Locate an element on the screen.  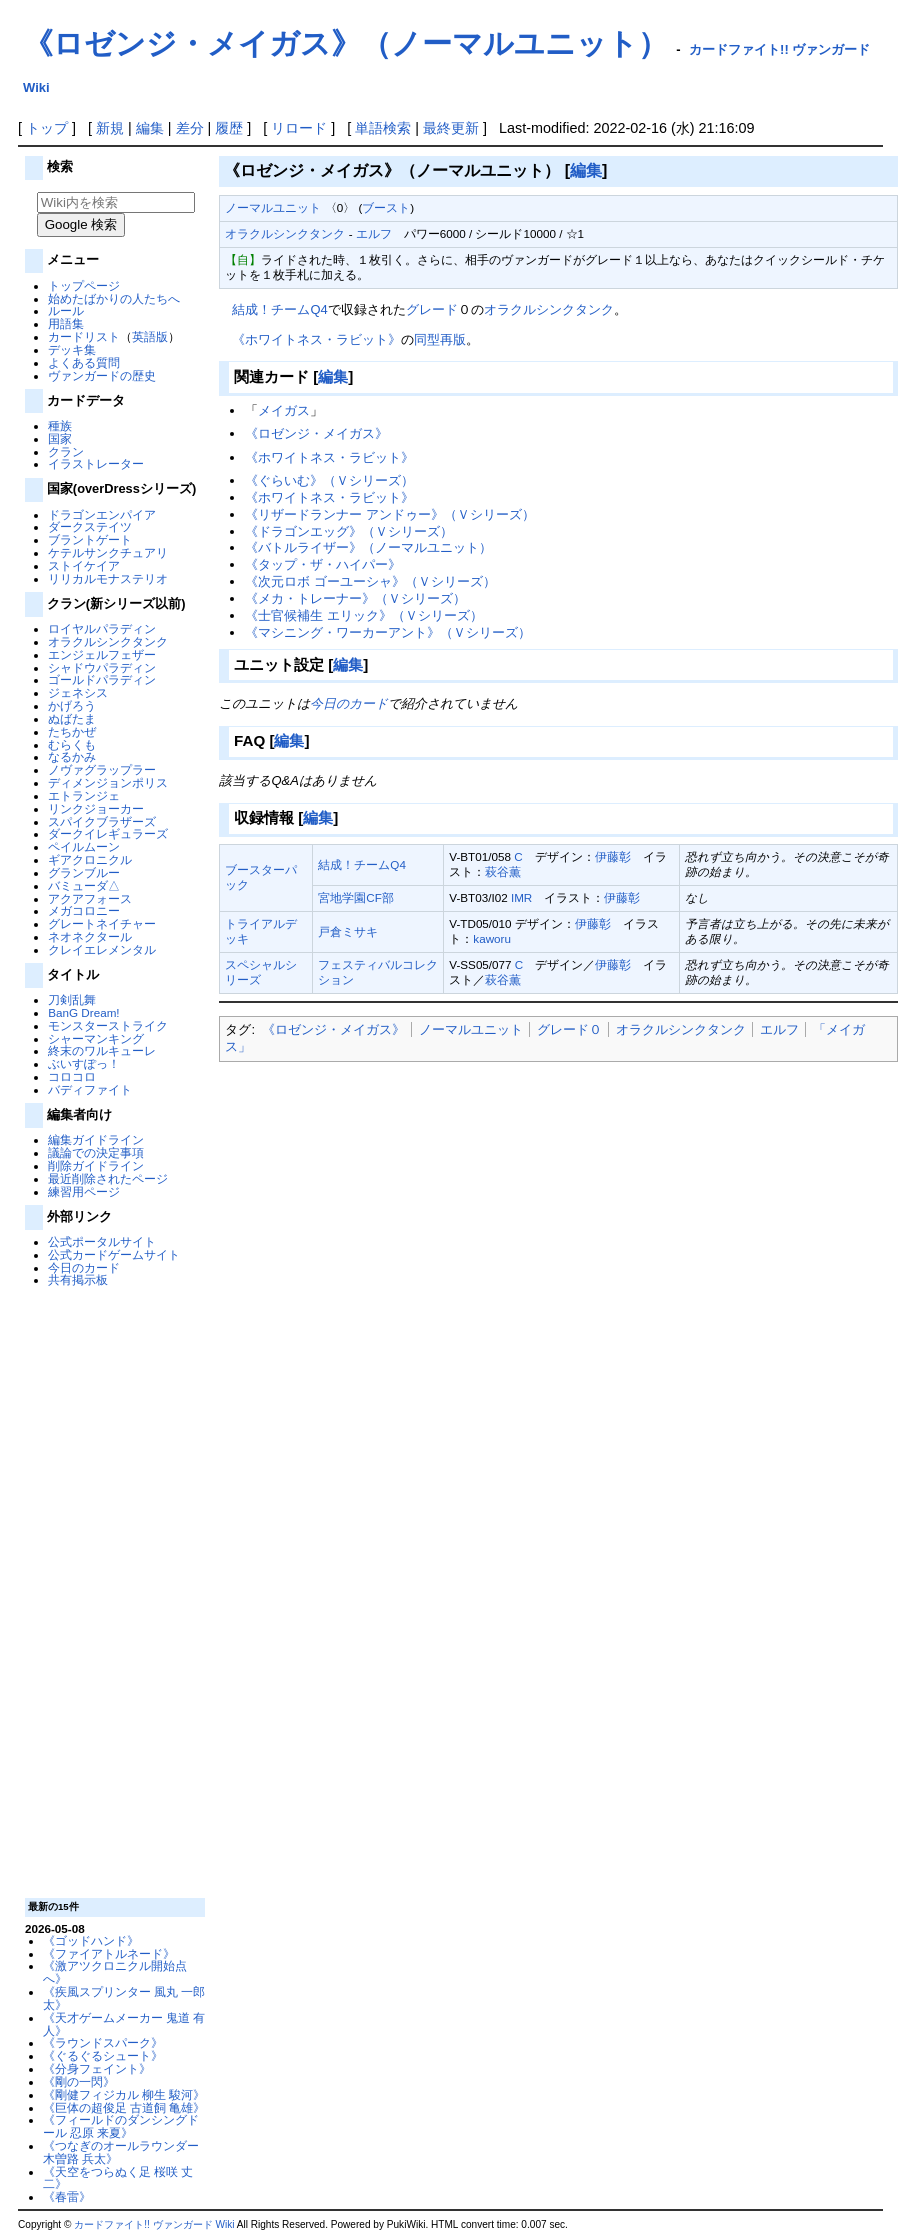
《バトルライザー》（ノーマルユニット） is located at coordinates (368, 547).